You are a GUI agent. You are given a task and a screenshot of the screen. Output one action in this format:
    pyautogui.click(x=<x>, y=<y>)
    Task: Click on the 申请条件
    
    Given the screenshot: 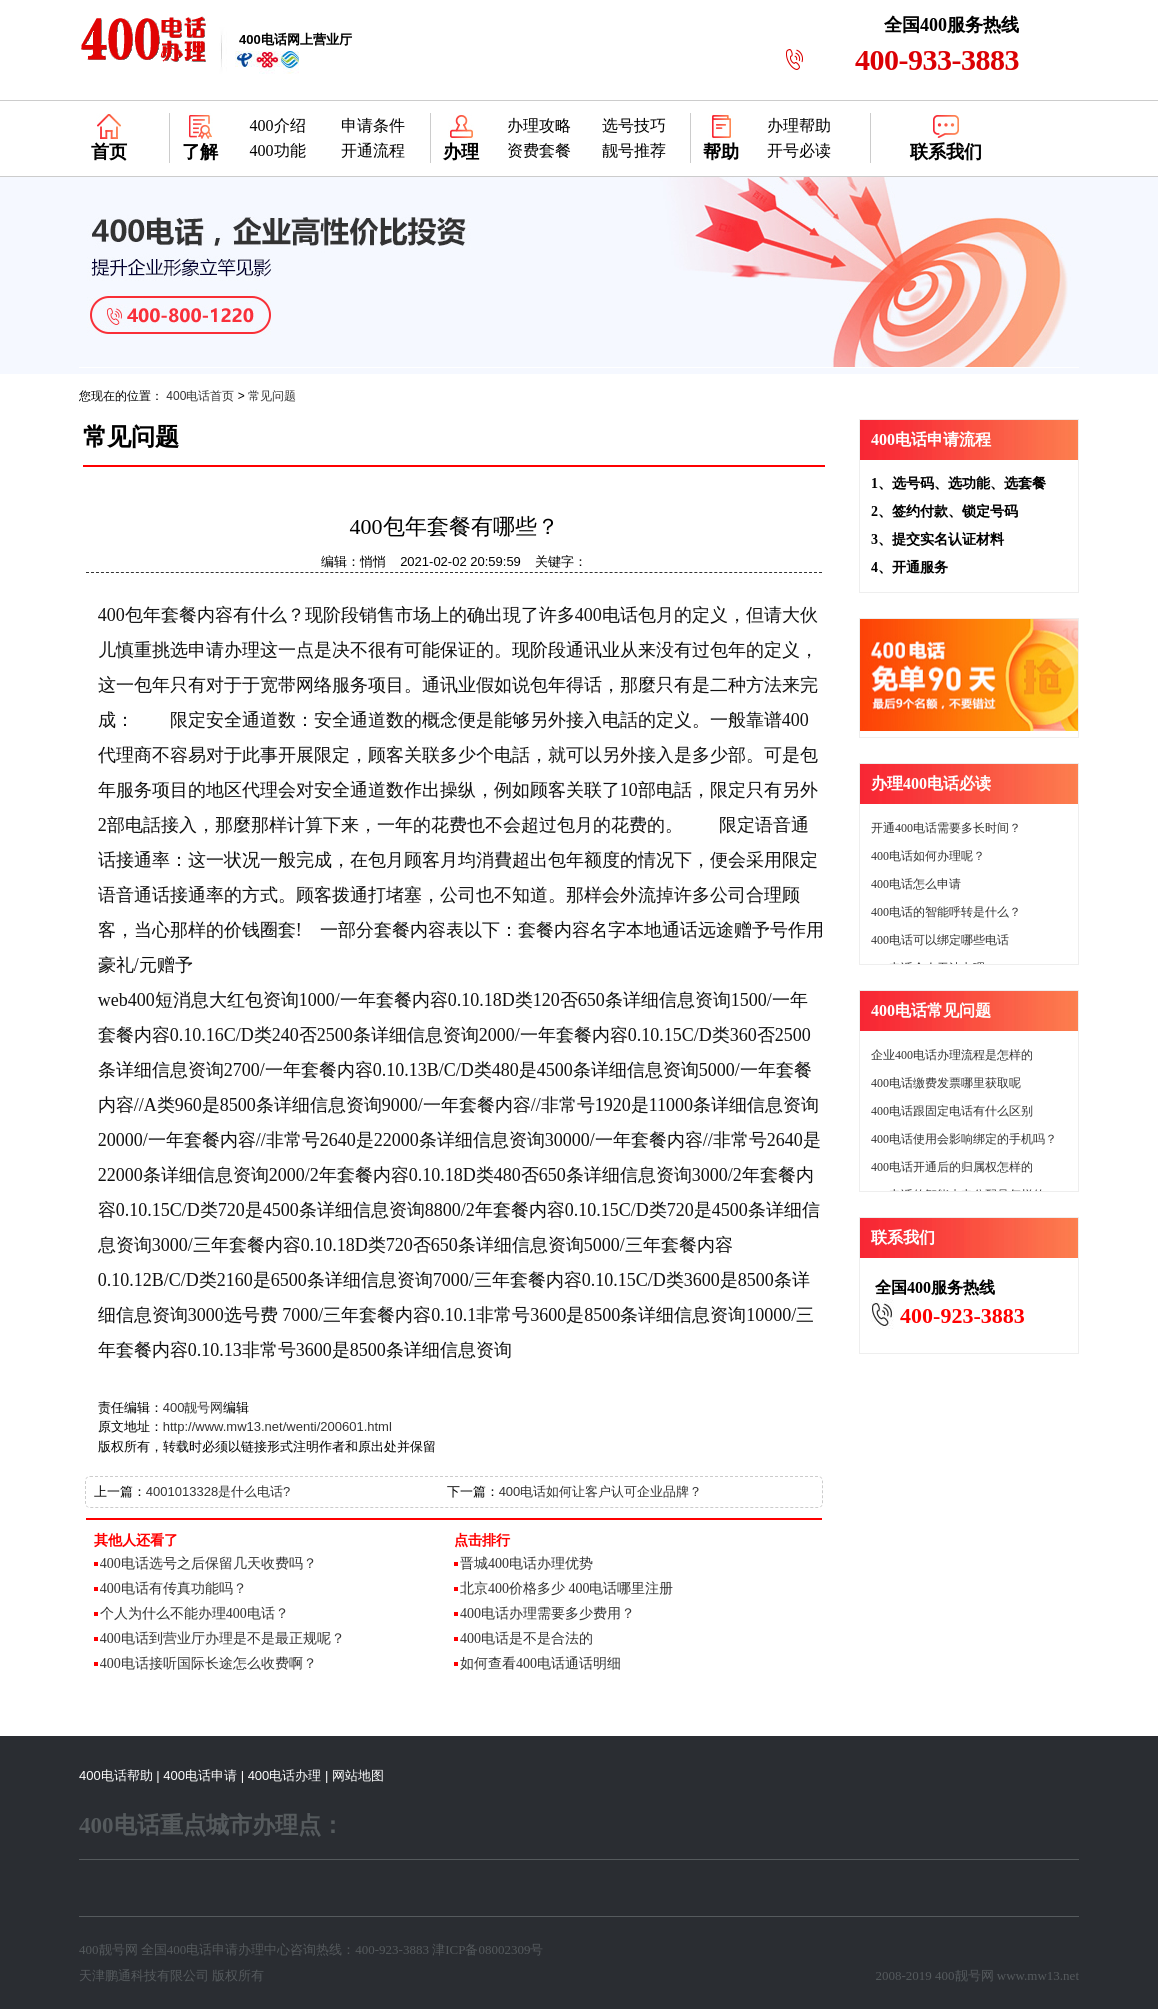 What is the action you would take?
    pyautogui.click(x=373, y=125)
    